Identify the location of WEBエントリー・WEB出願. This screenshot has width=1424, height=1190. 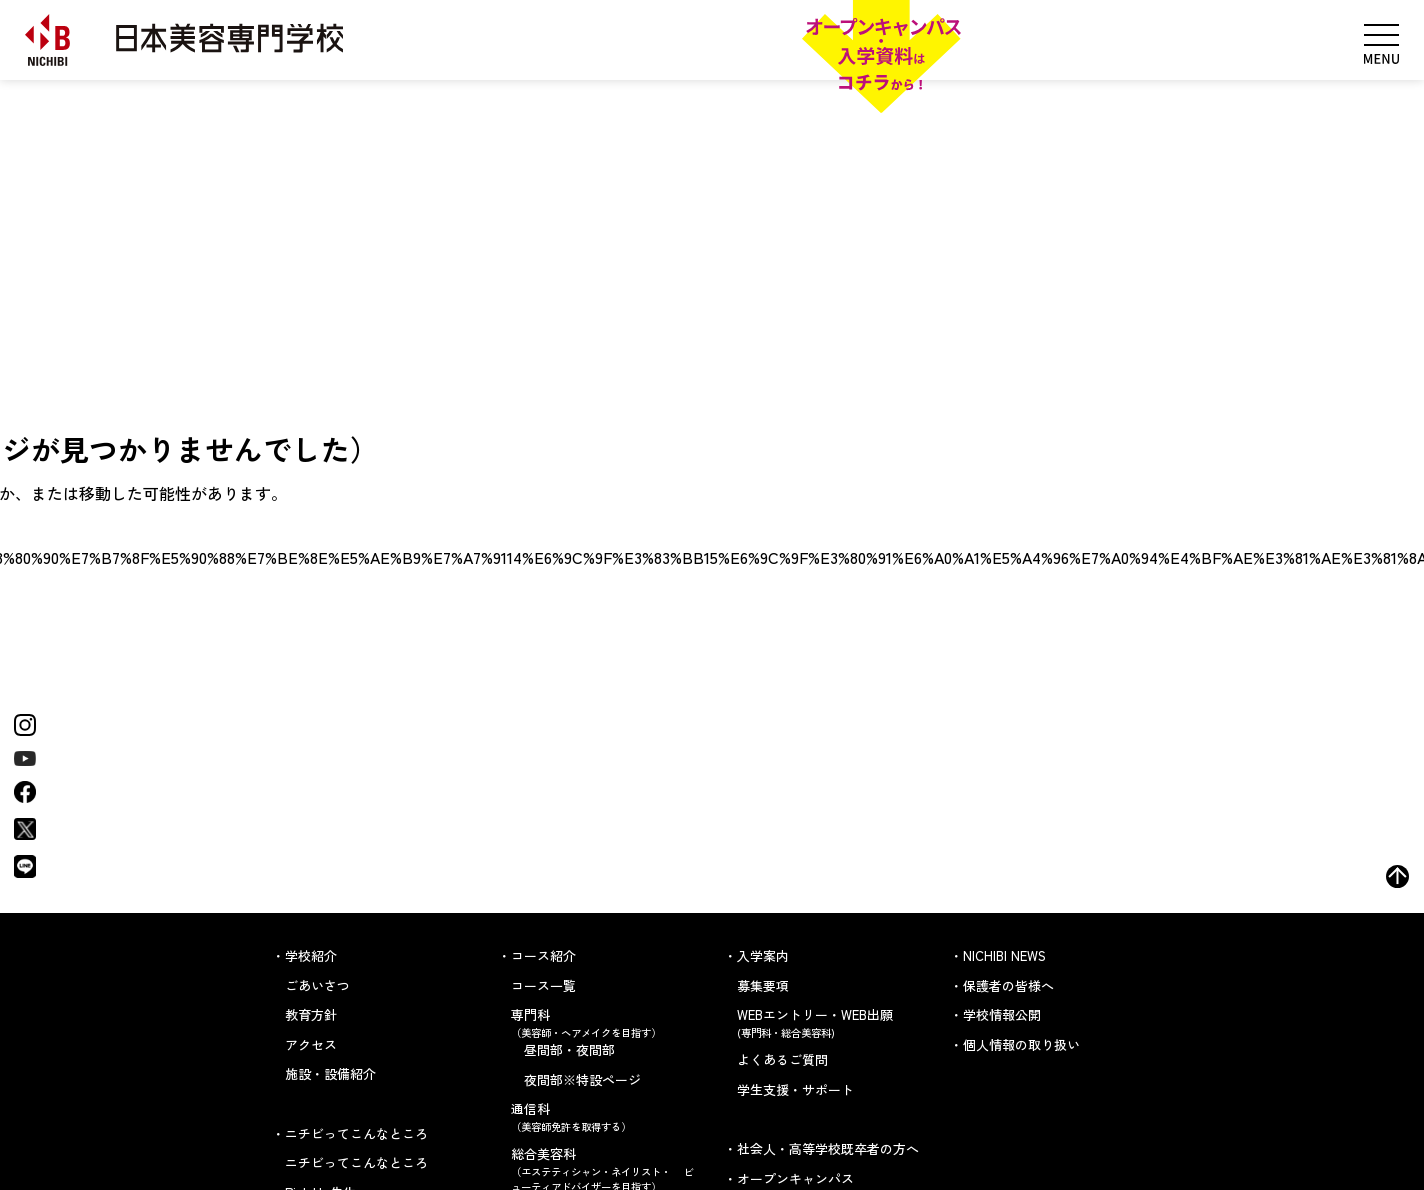
(831, 1022).